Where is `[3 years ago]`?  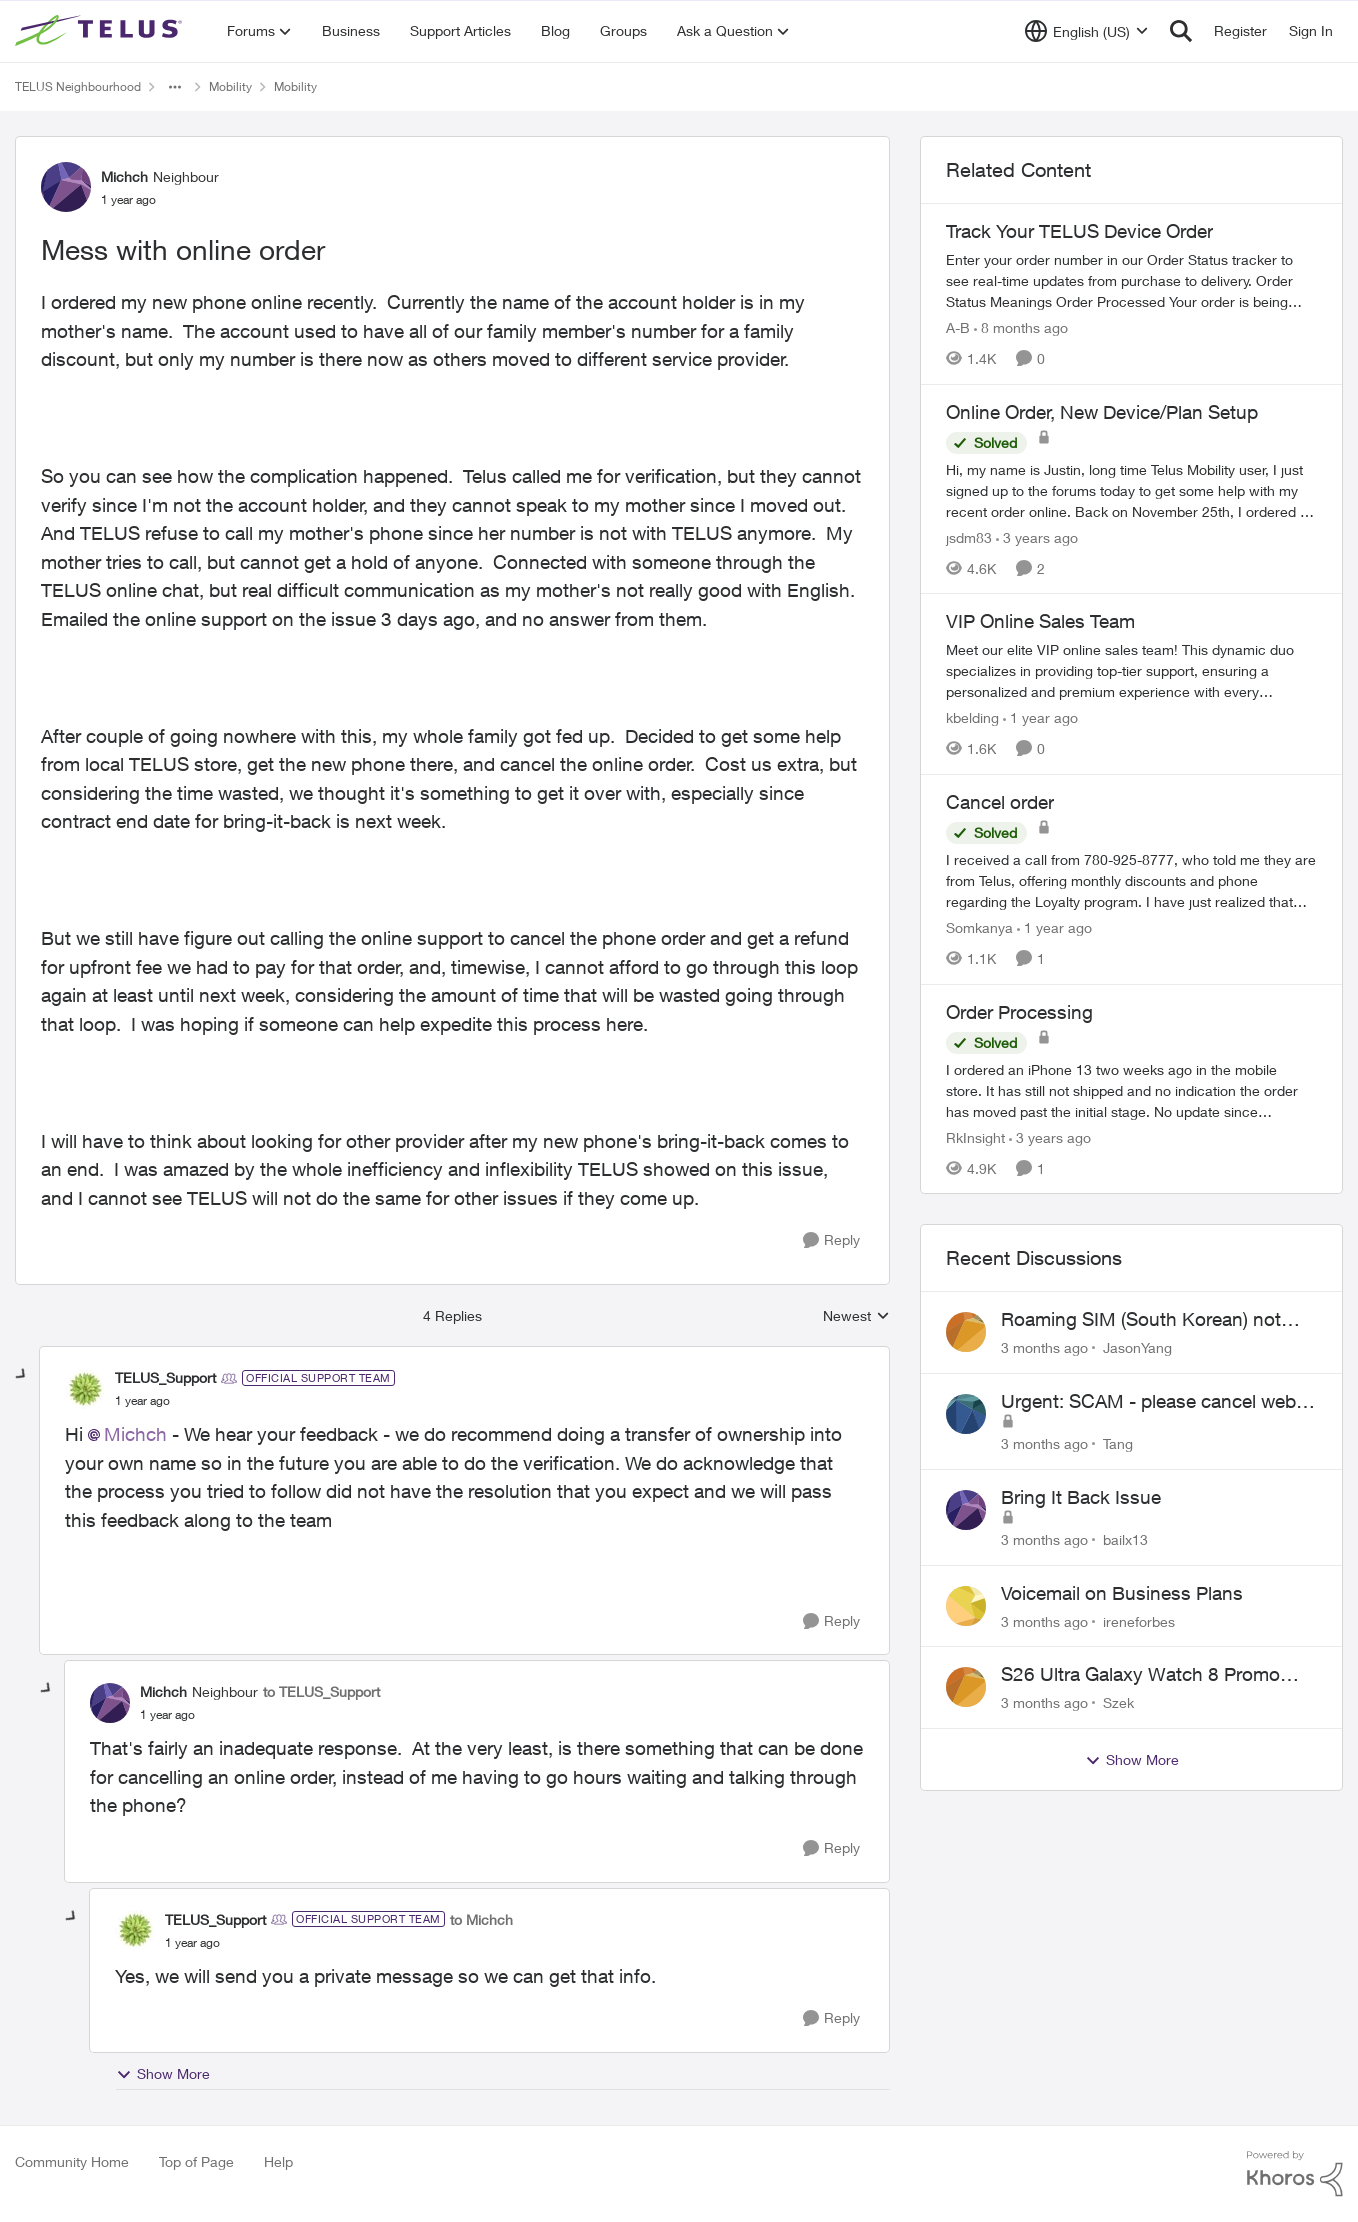 [3 years ago] is located at coordinates (1037, 536).